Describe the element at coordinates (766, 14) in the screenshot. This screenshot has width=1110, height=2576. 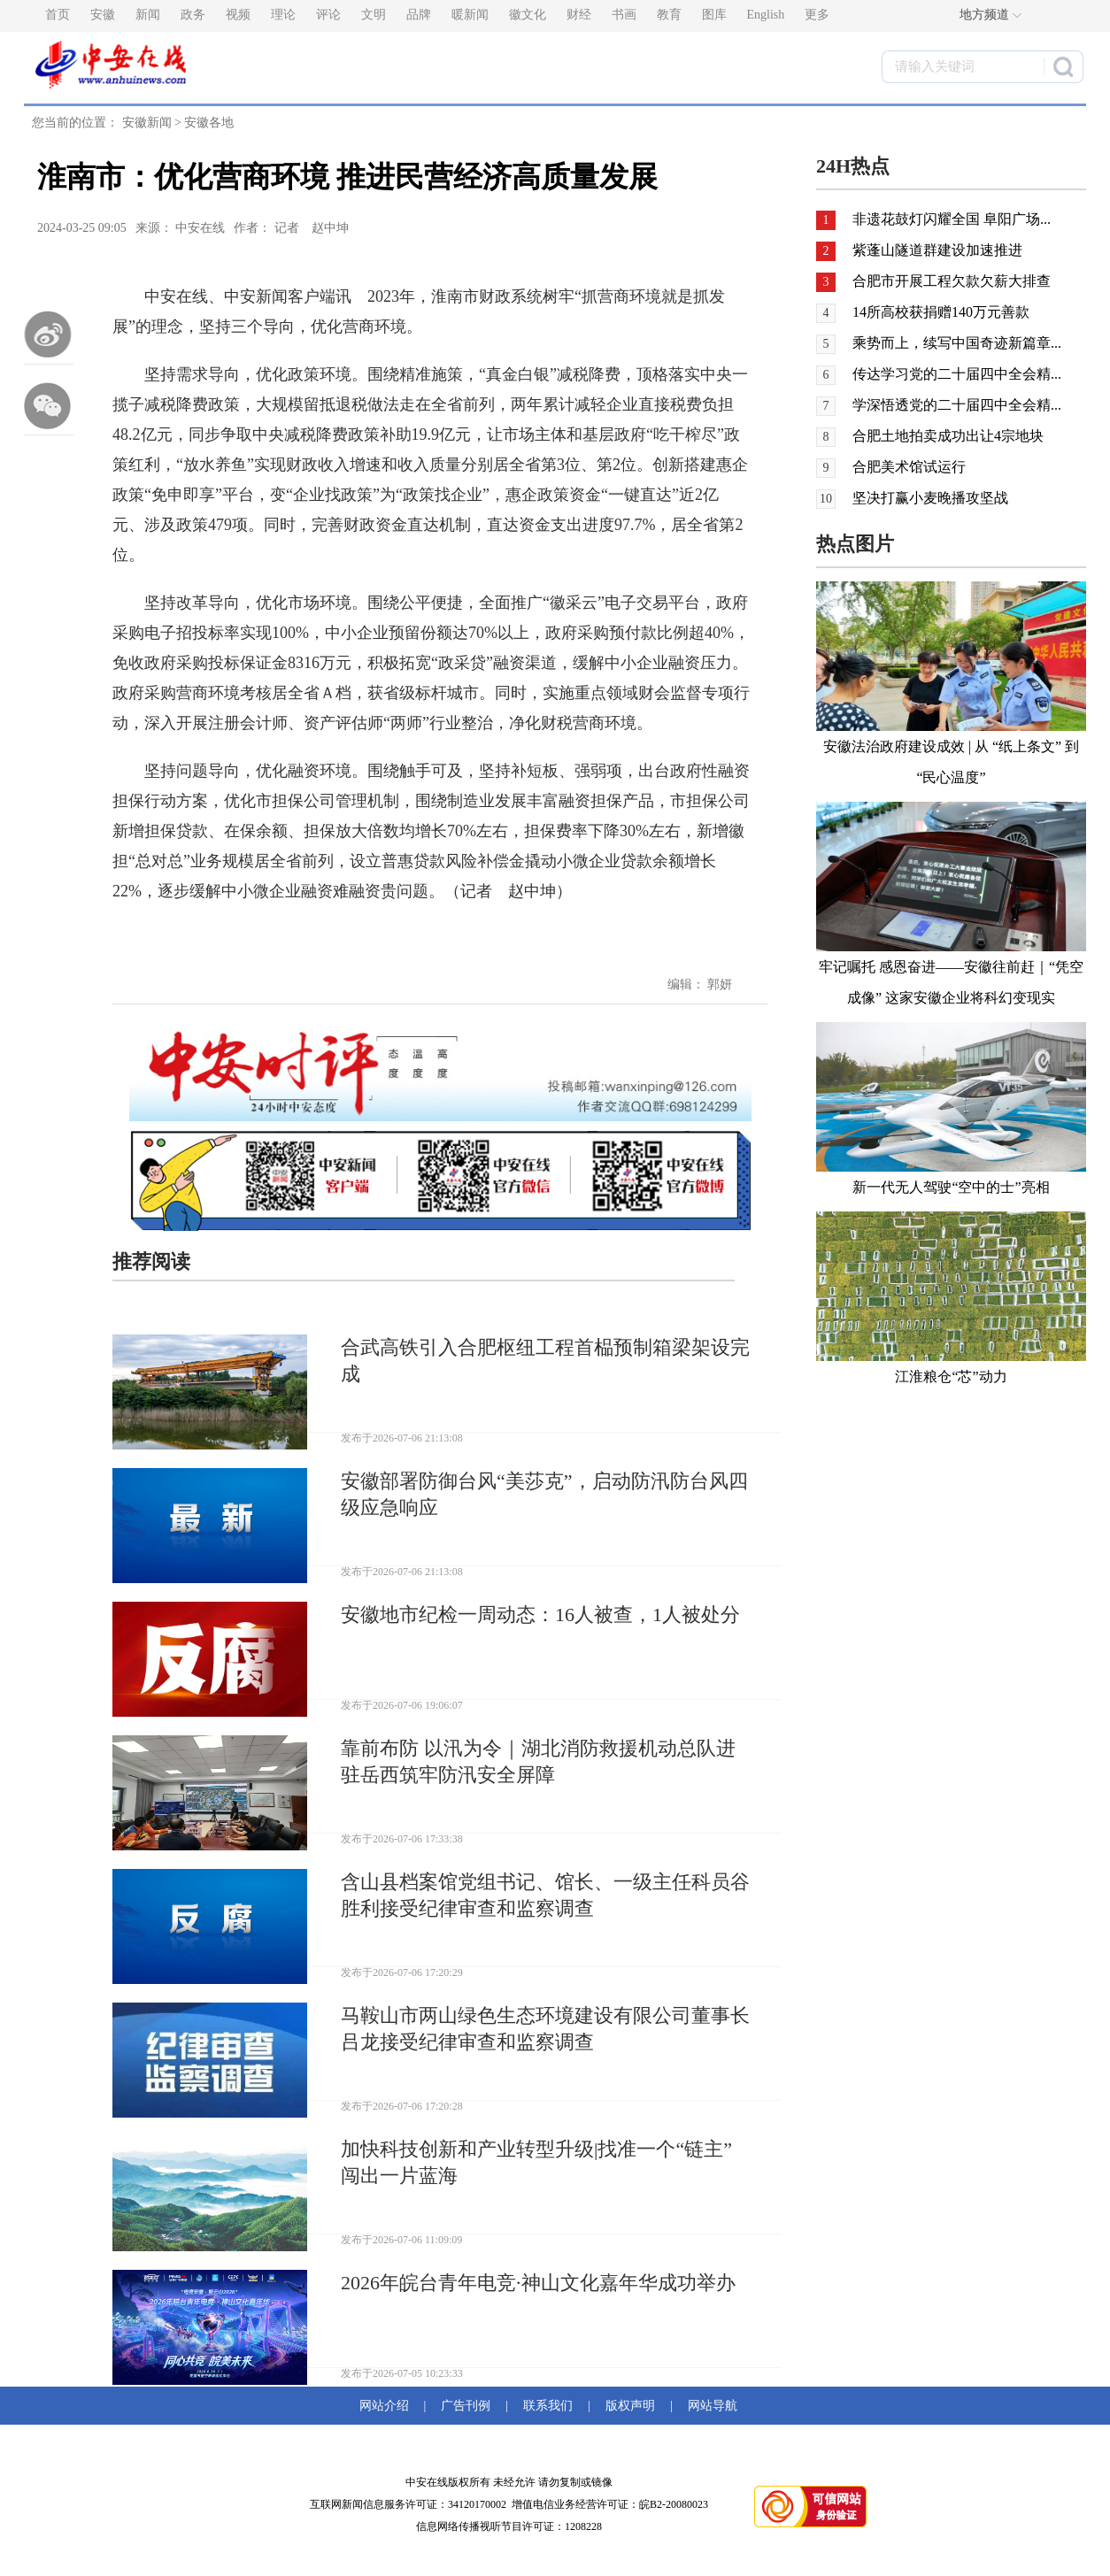
I see `English` at that location.